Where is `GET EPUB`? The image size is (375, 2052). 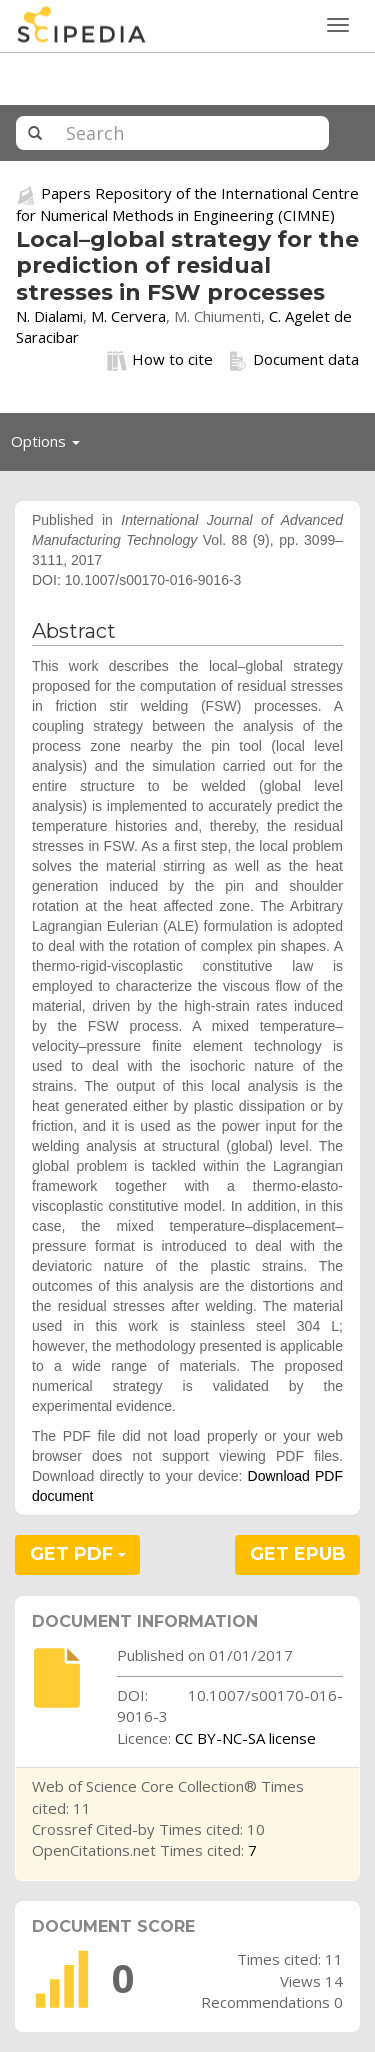
GET EPUB is located at coordinates (298, 1554).